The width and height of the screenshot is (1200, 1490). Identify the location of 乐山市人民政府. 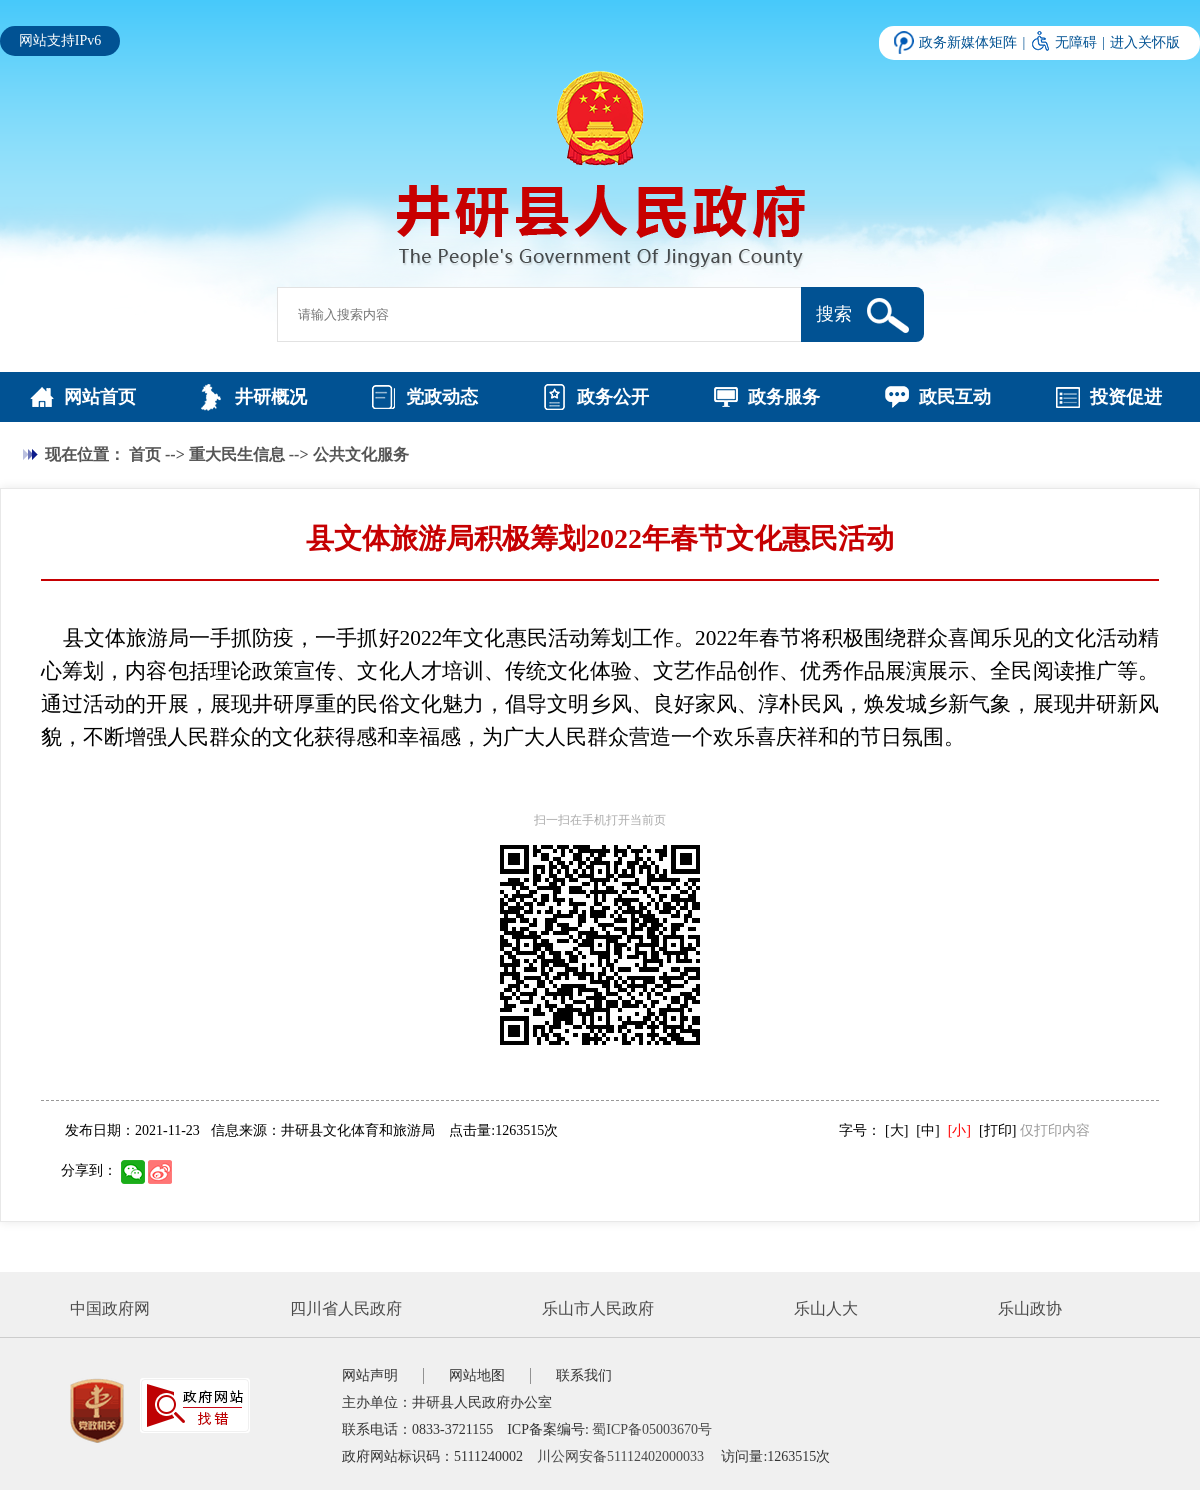
(598, 1308).